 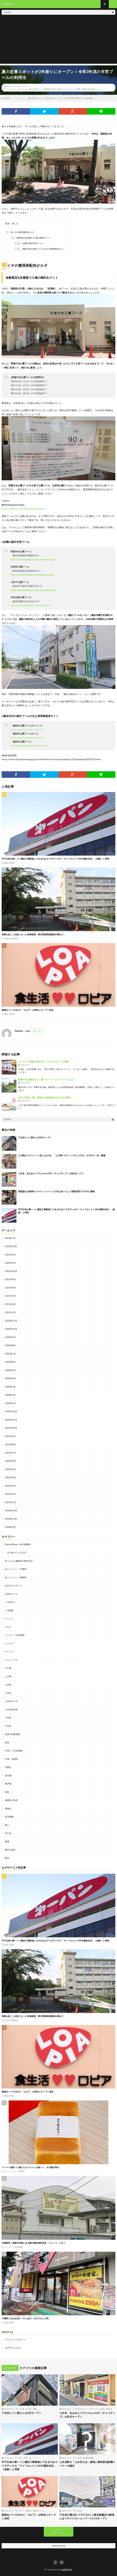 What do you see at coordinates (10, 1485) in the screenshot?
I see `2019年3月` at bounding box center [10, 1485].